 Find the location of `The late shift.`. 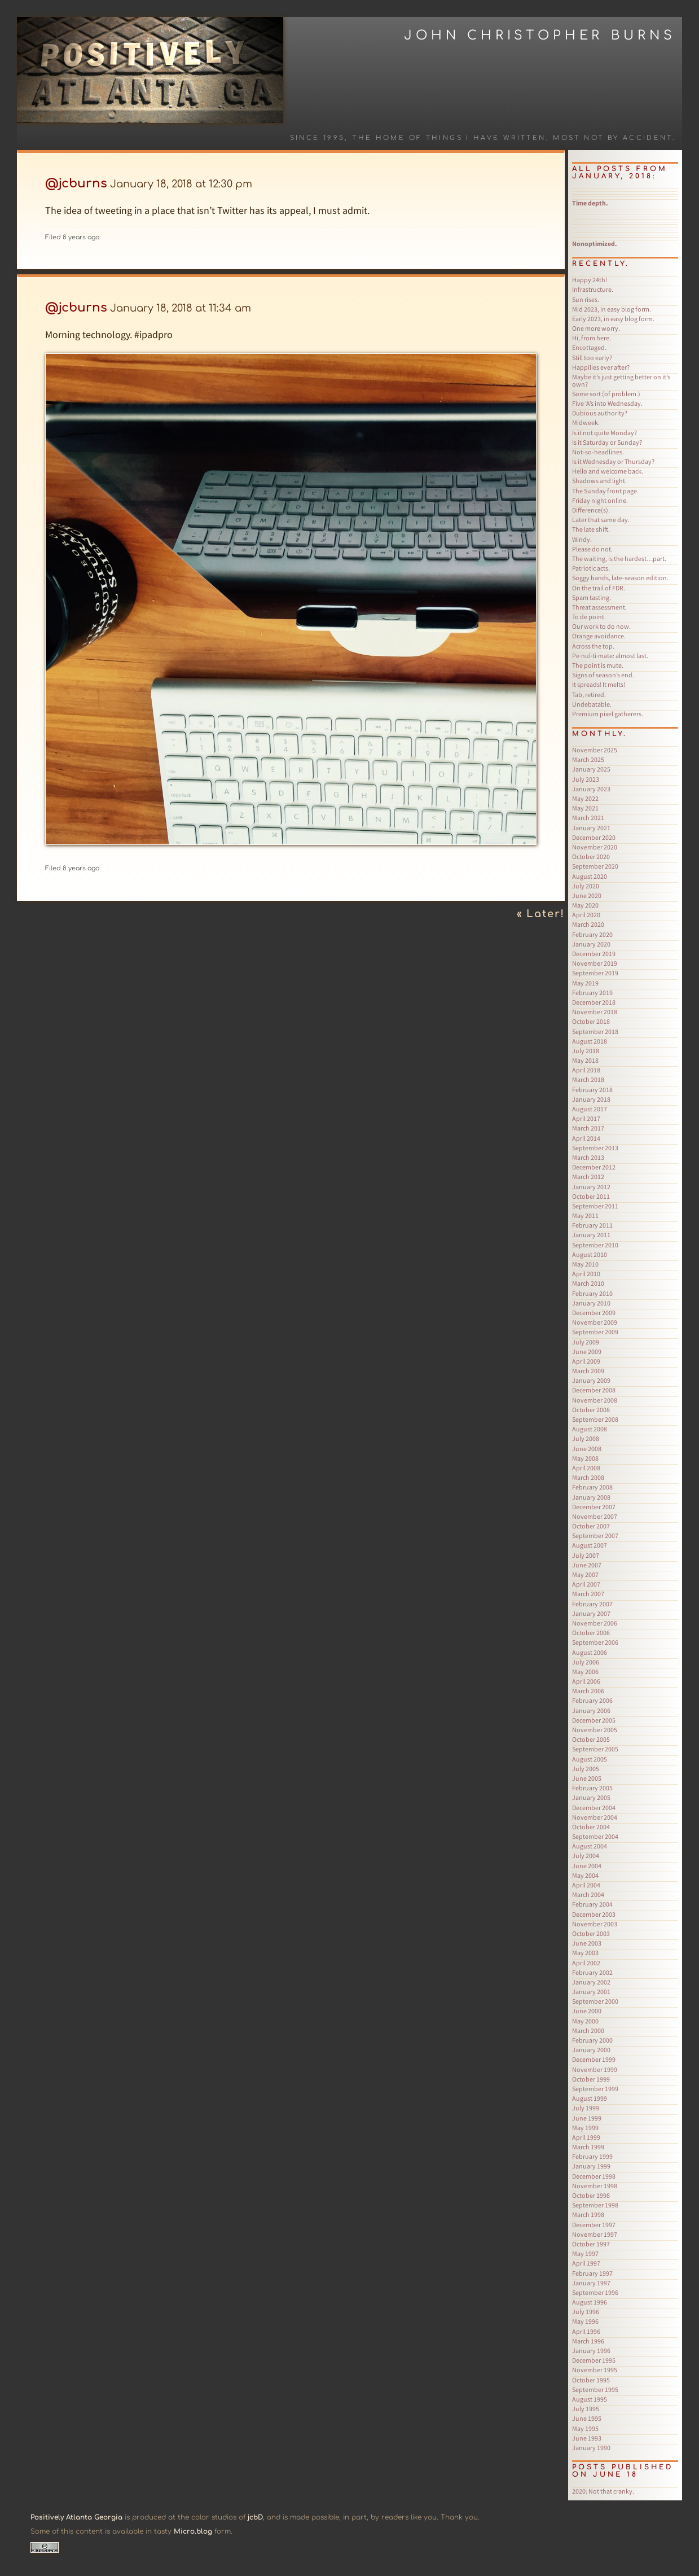

The late shift. is located at coordinates (591, 529).